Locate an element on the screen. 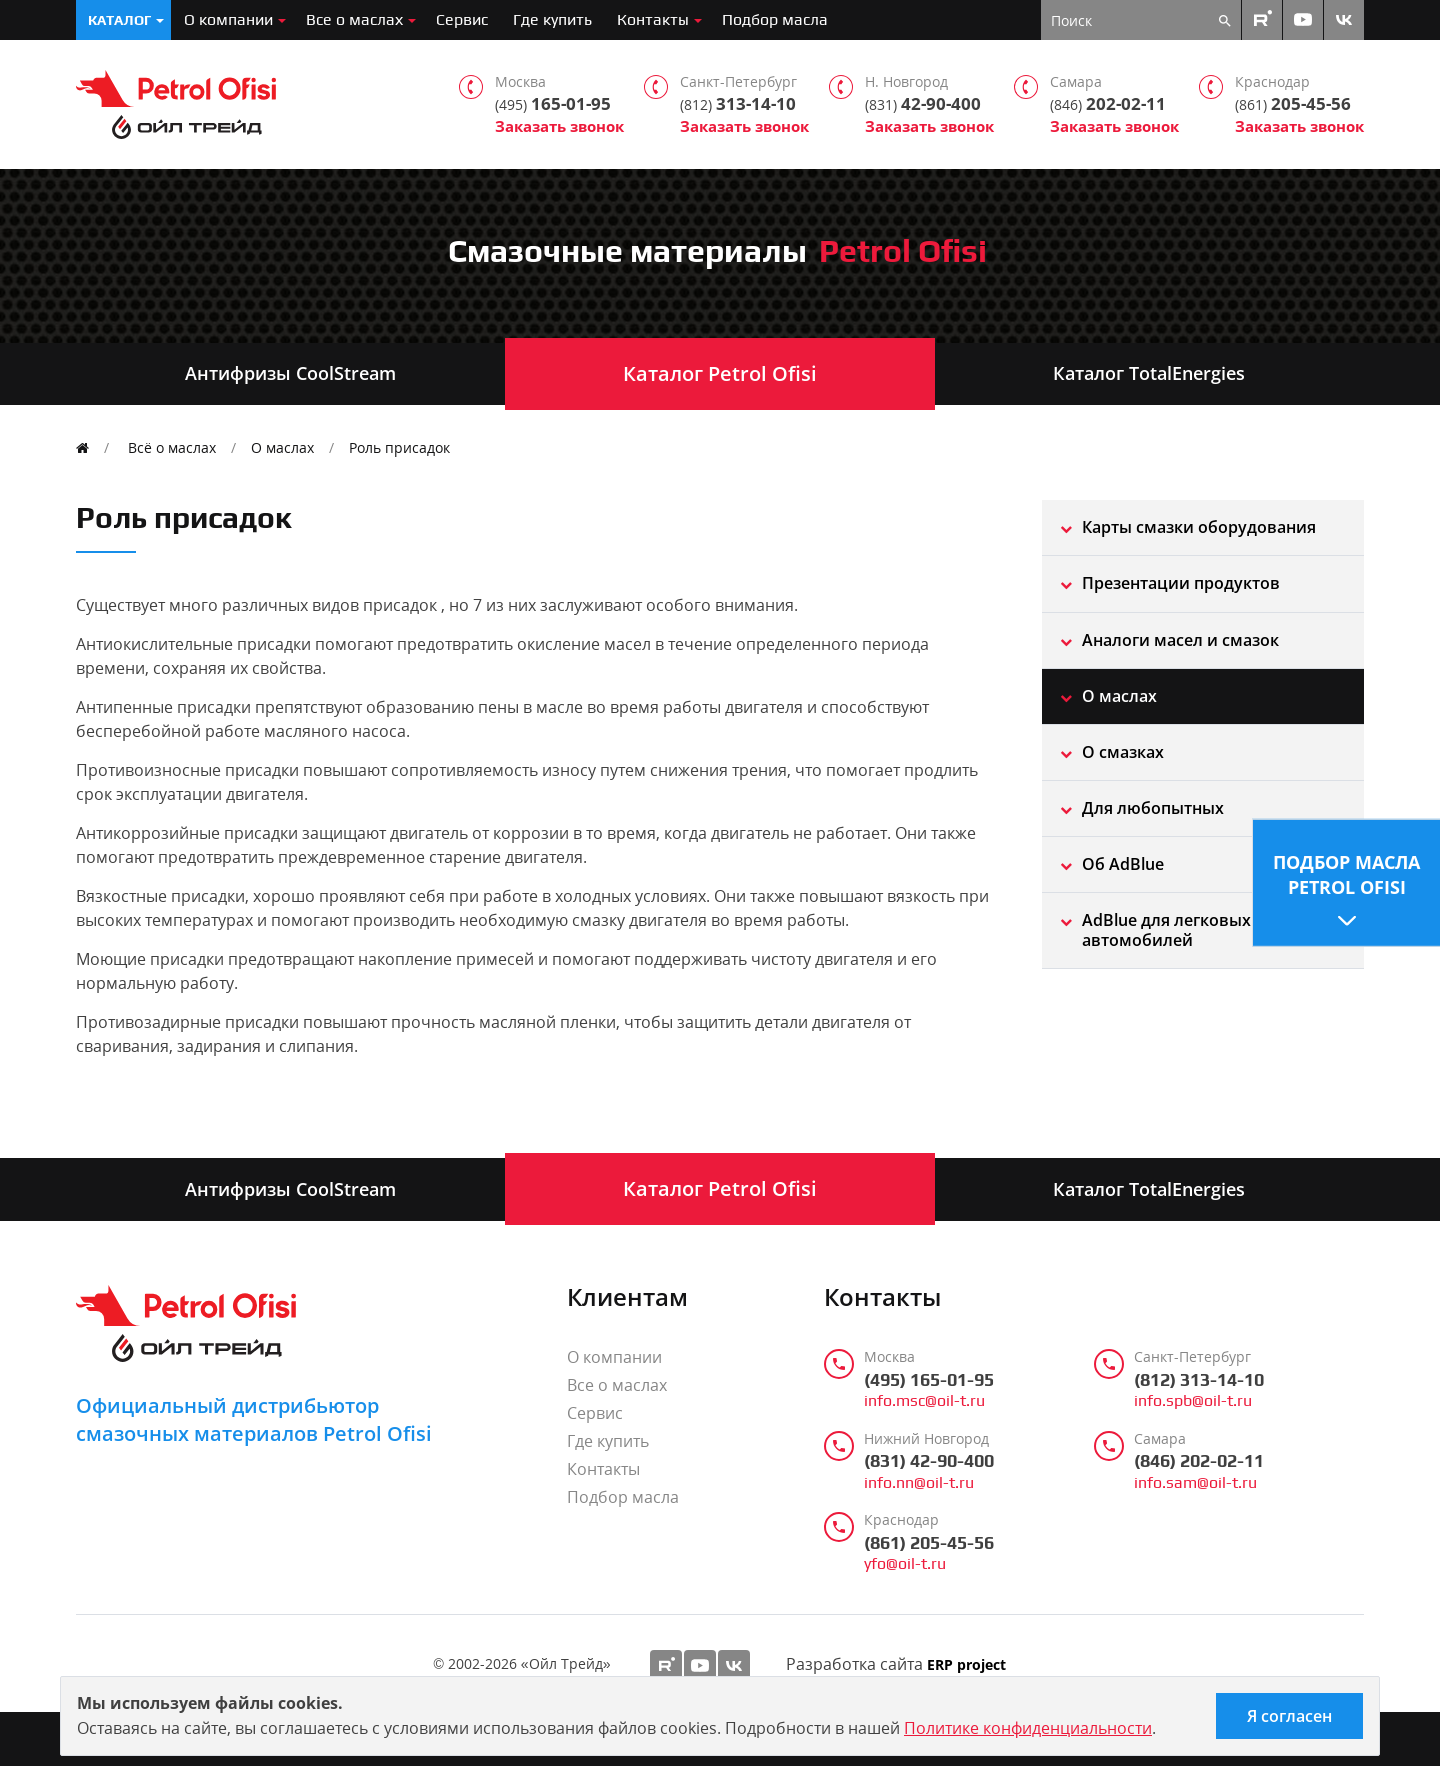  (846) 202-02-11 is located at coordinates (1199, 1461).